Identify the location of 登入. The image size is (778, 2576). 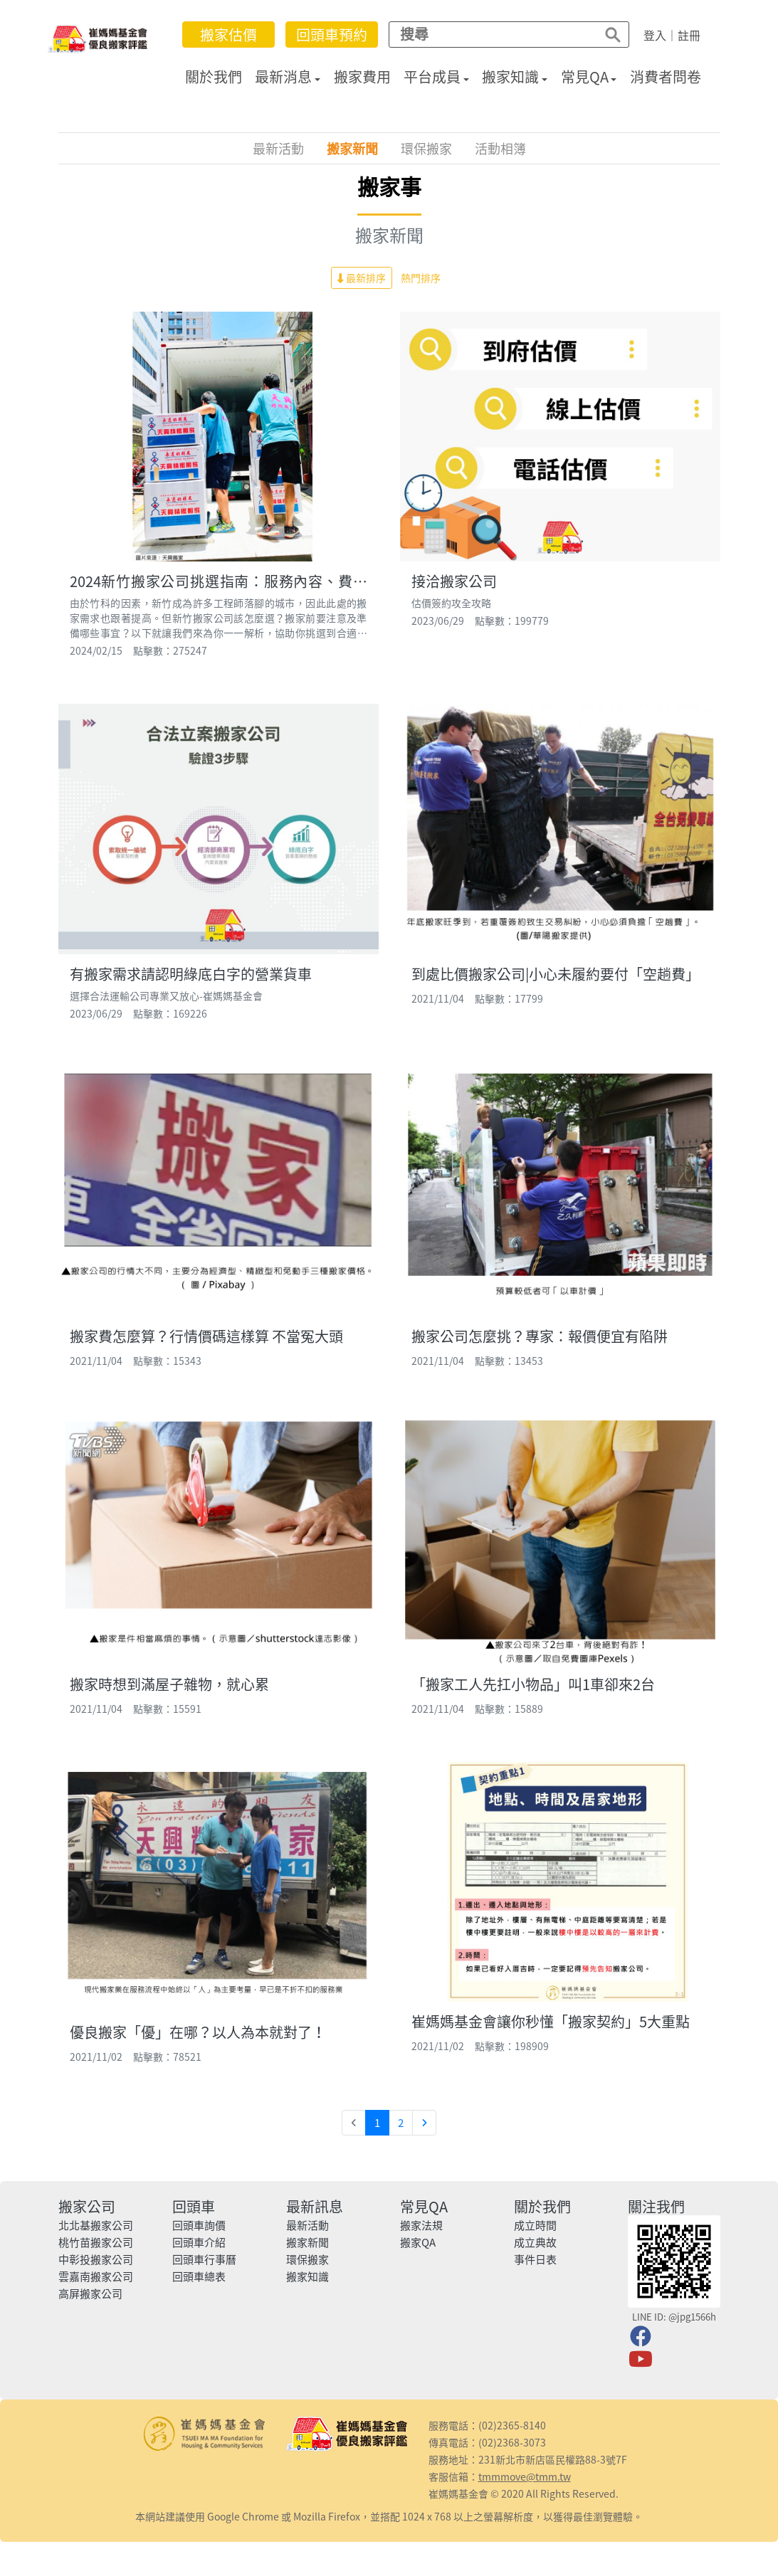
(654, 34).